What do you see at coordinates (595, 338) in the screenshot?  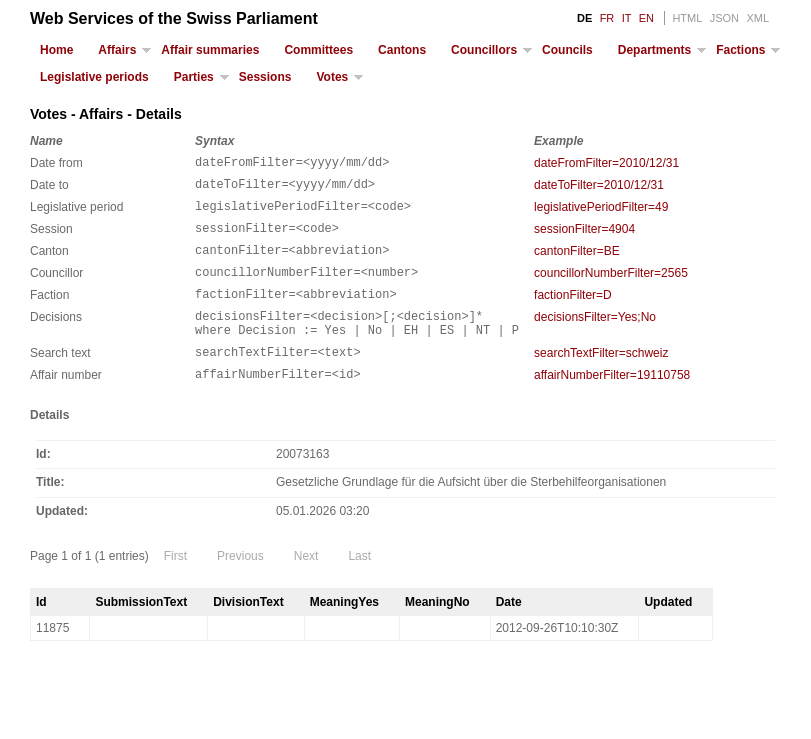 I see `decisionsFilter=Yes;No` at bounding box center [595, 338].